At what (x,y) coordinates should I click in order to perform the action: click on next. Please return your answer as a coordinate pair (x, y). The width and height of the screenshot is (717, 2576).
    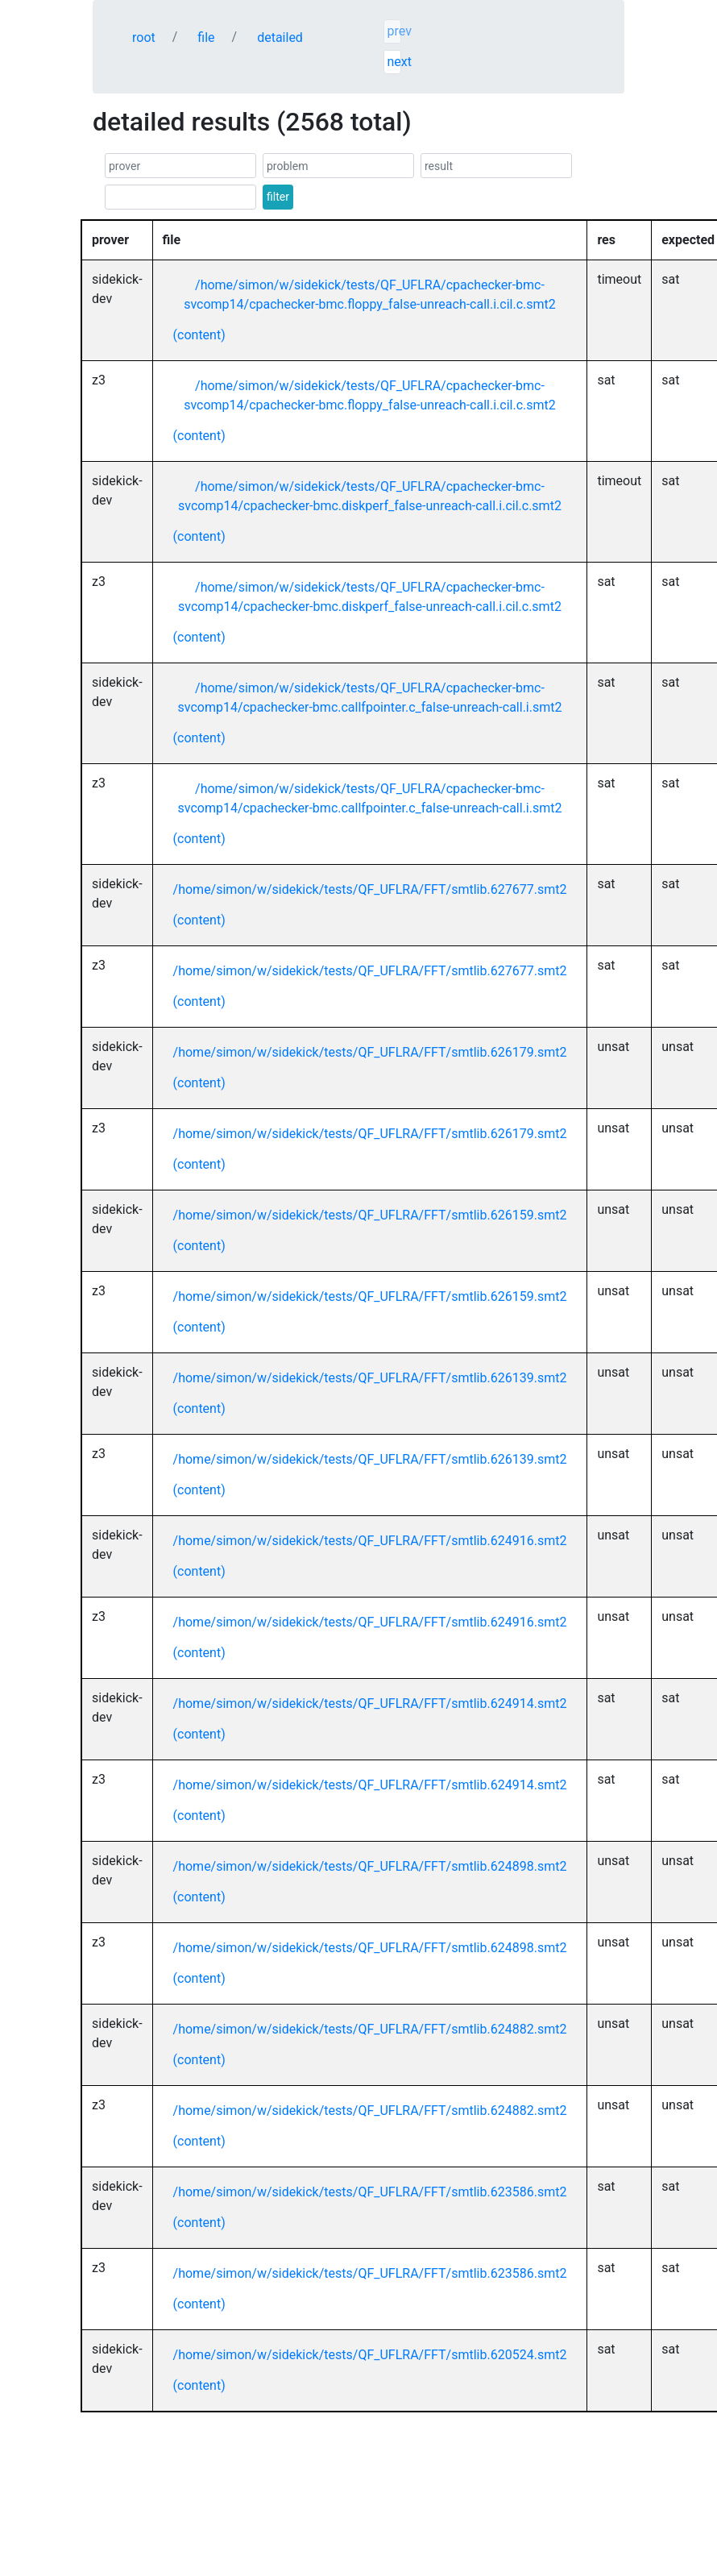
    Looking at the image, I should click on (394, 61).